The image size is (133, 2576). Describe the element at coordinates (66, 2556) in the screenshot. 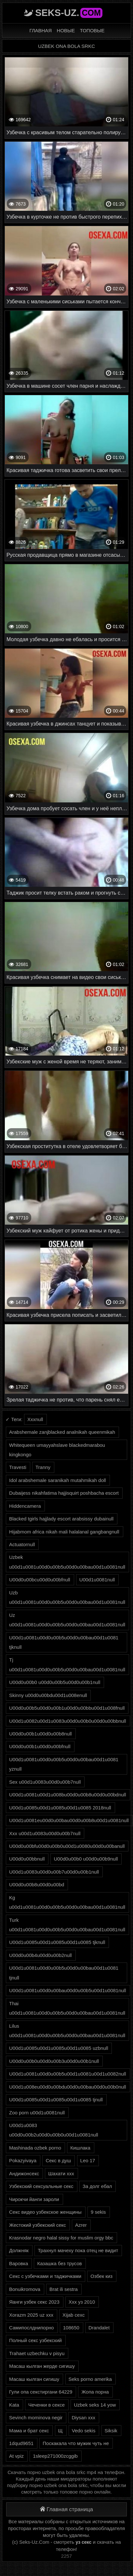

I see `2257` at that location.